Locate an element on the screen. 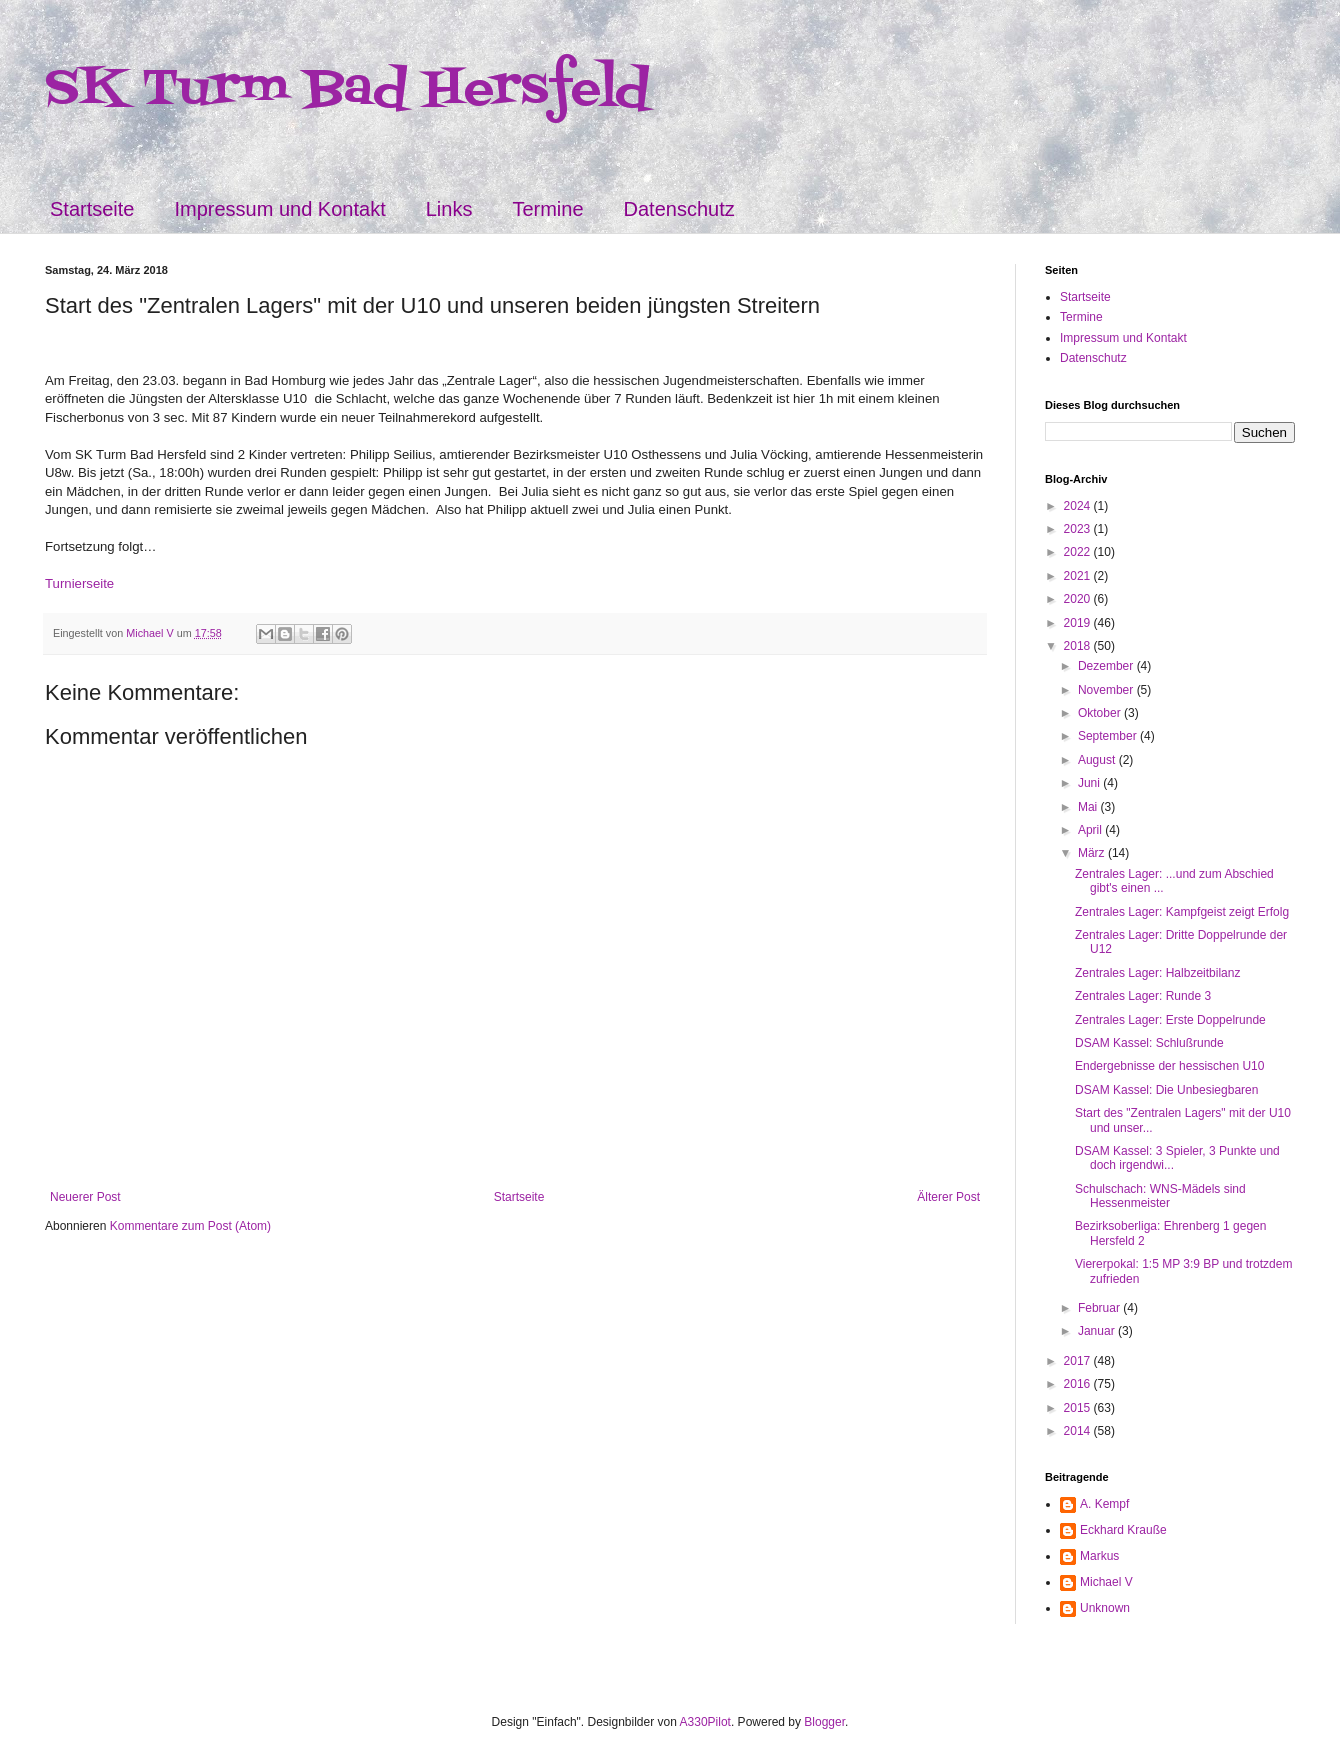 This screenshot has height=1761, width=1340. Turnierseite is located at coordinates (79, 583).